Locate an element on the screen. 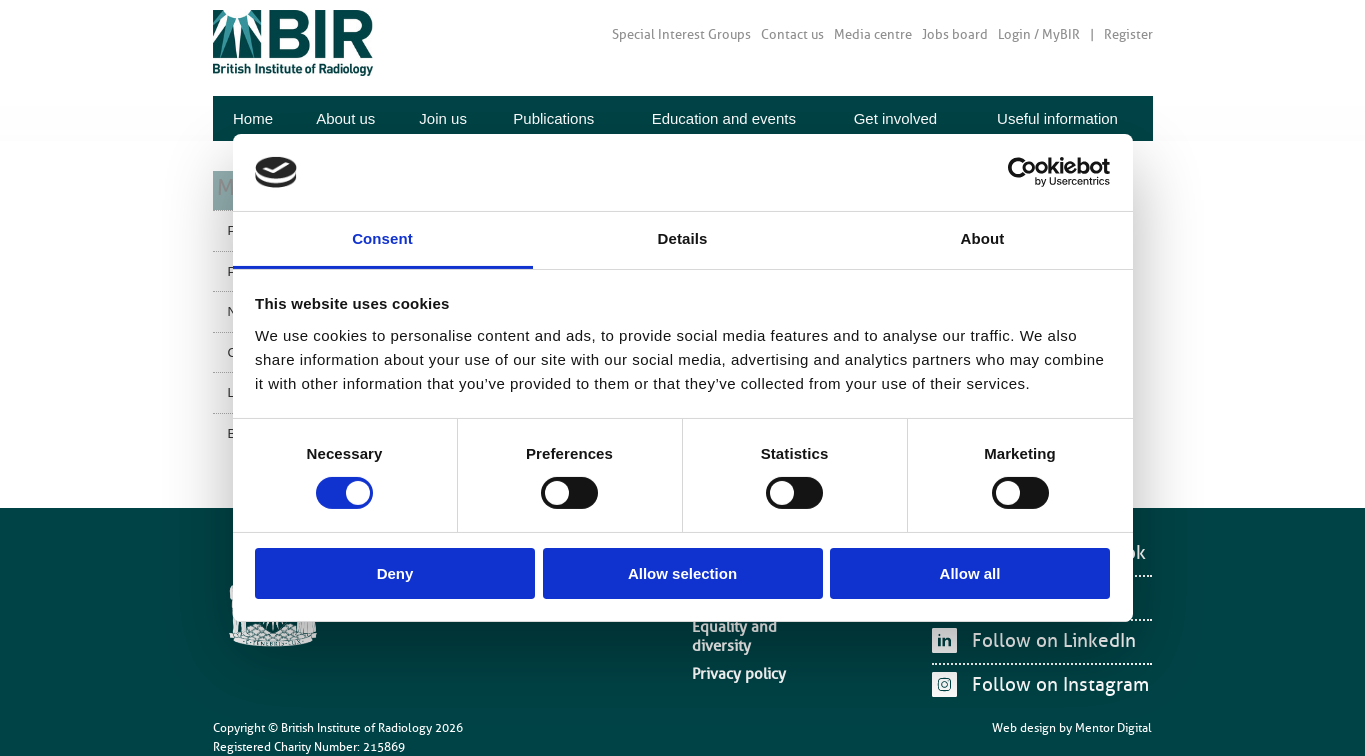  Register is located at coordinates (1128, 34).